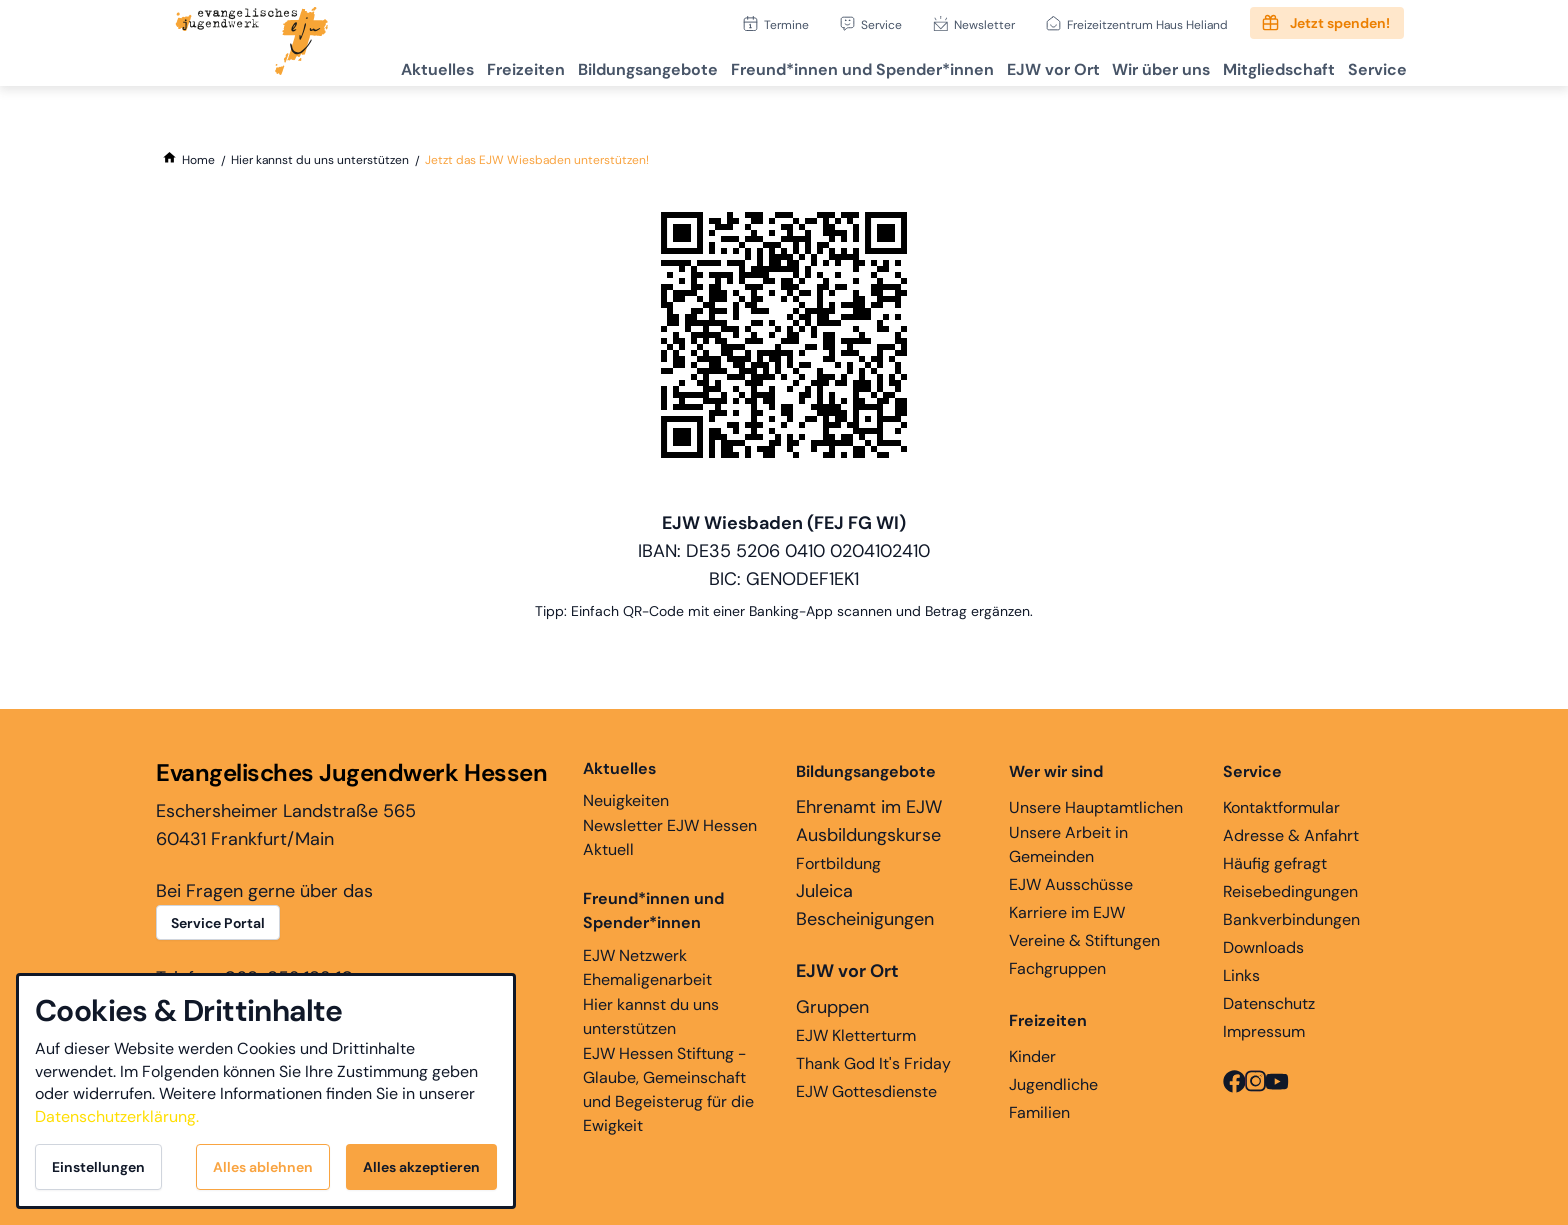  What do you see at coordinates (1068, 844) in the screenshot?
I see `Unsere Arbeit in Gemeinden` at bounding box center [1068, 844].